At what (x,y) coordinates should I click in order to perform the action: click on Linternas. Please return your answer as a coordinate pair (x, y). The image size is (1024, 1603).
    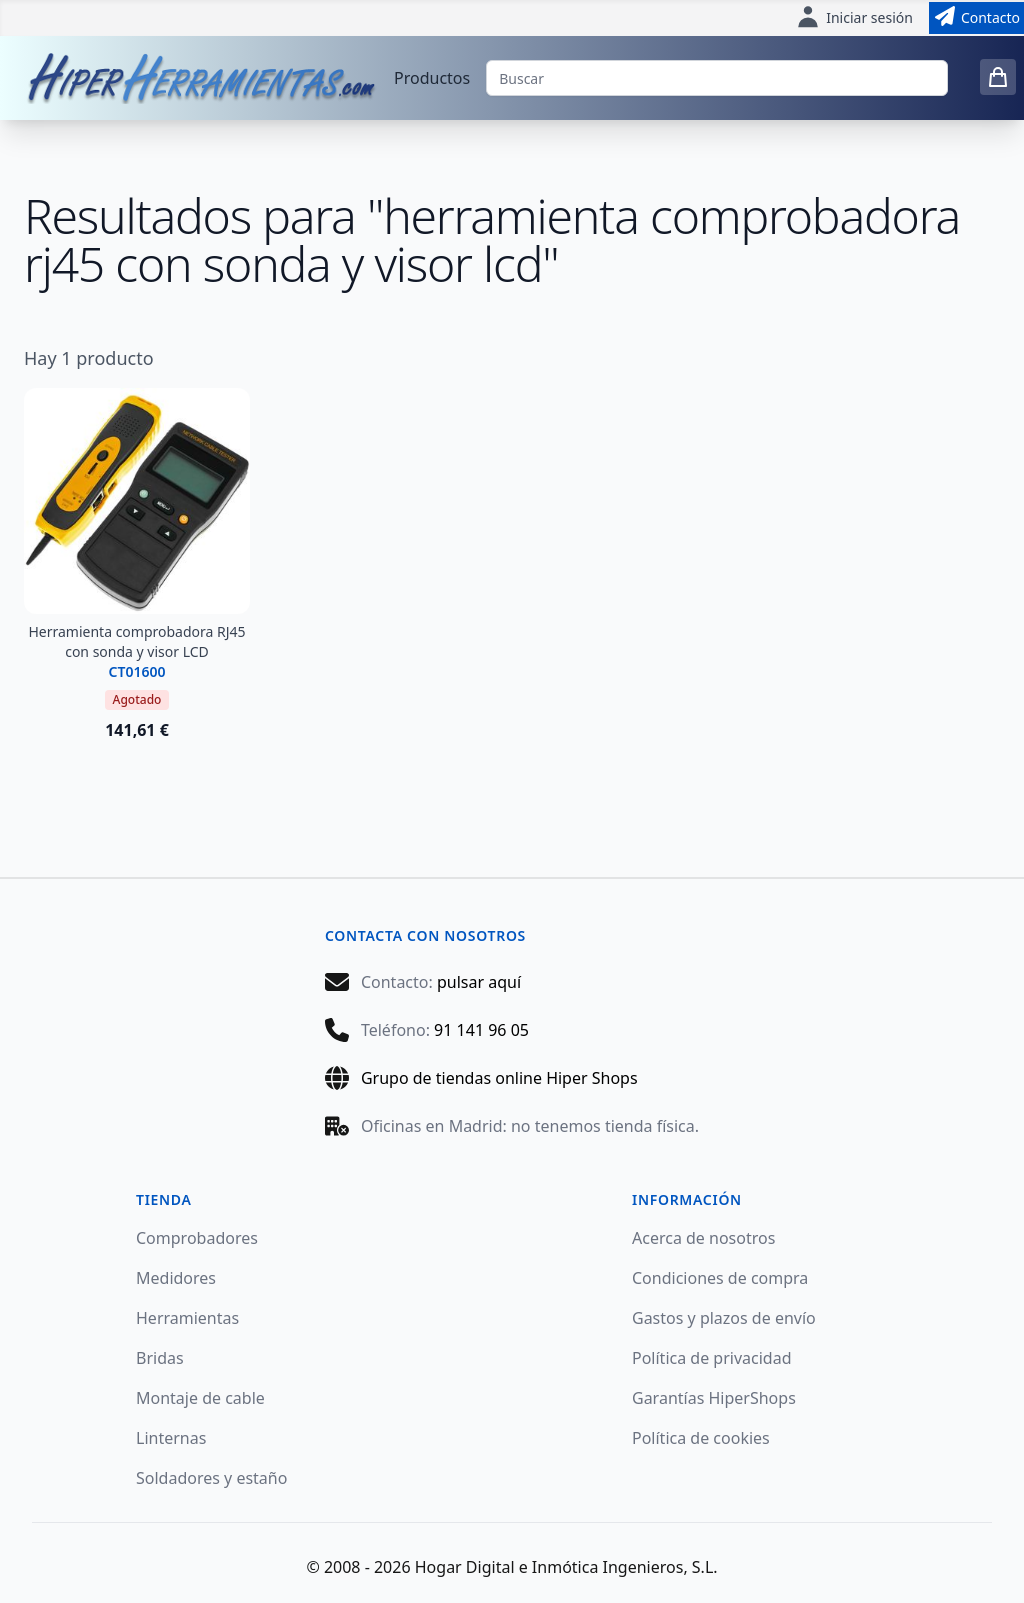
    Looking at the image, I should click on (171, 1438).